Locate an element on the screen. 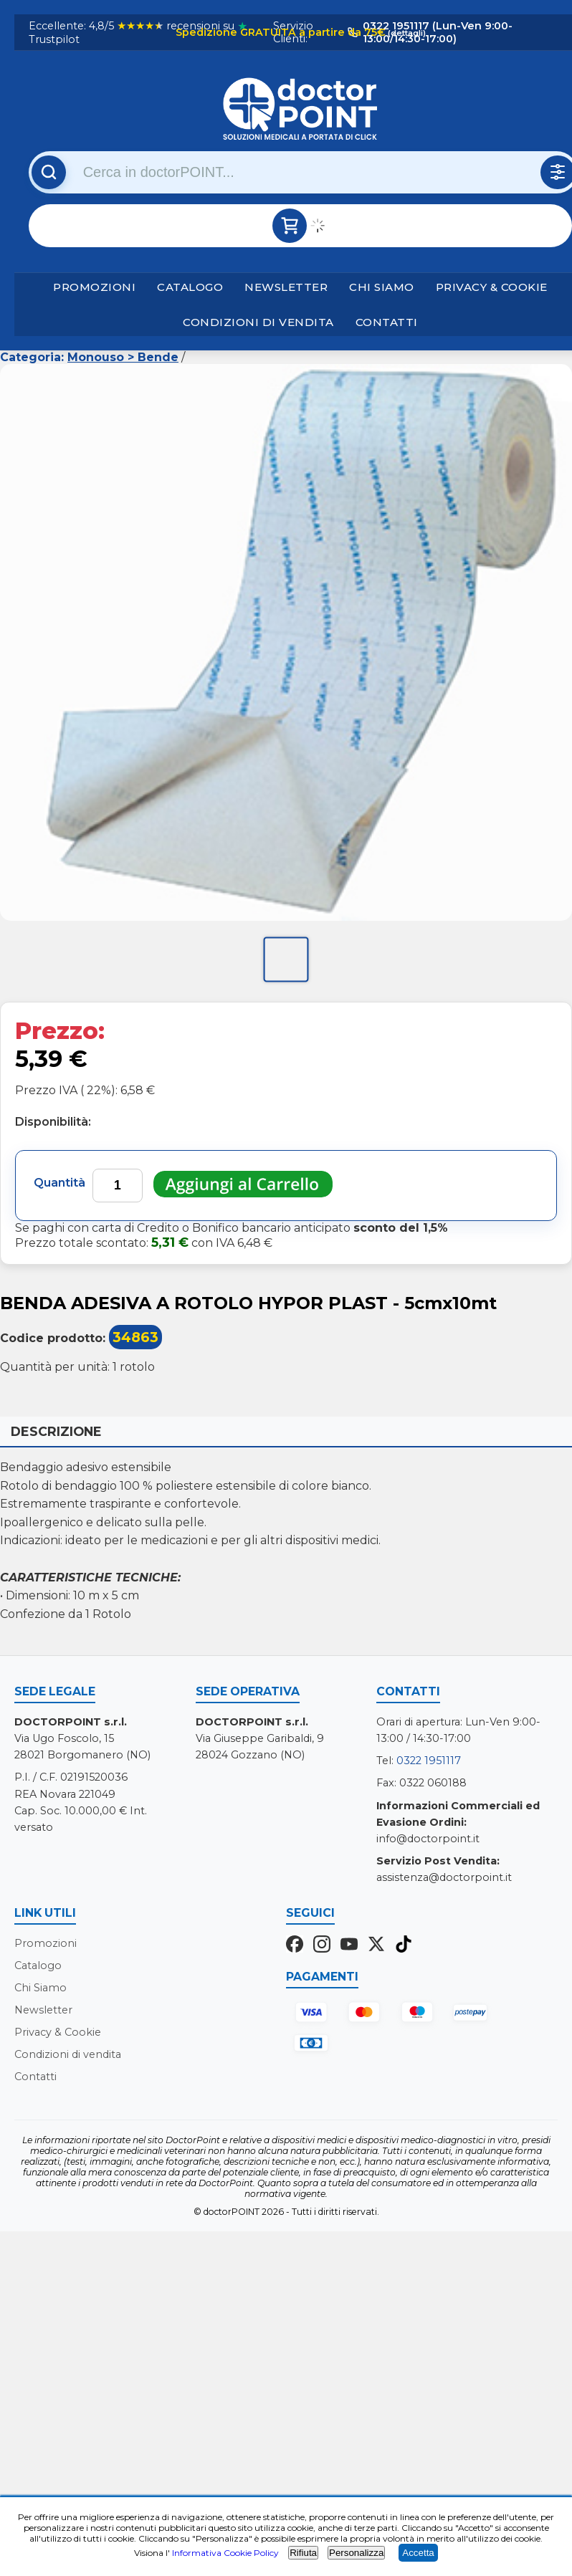  Personalizza is located at coordinates (356, 2552).